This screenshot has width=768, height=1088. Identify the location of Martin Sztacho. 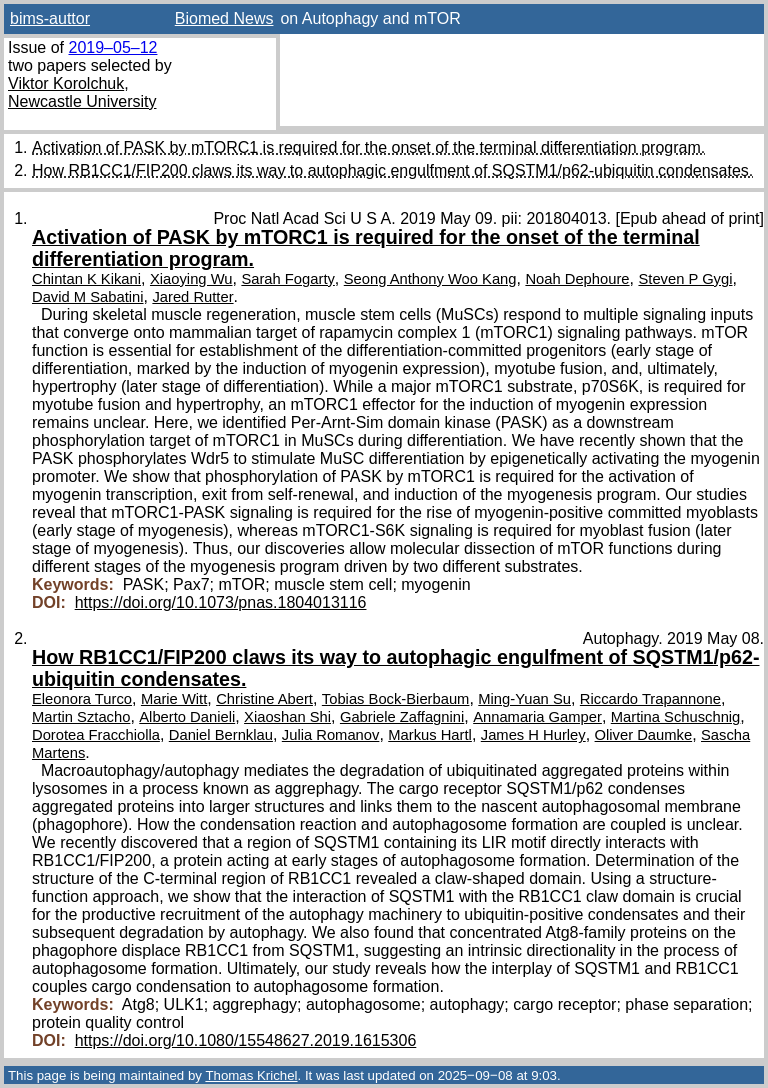
(81, 717).